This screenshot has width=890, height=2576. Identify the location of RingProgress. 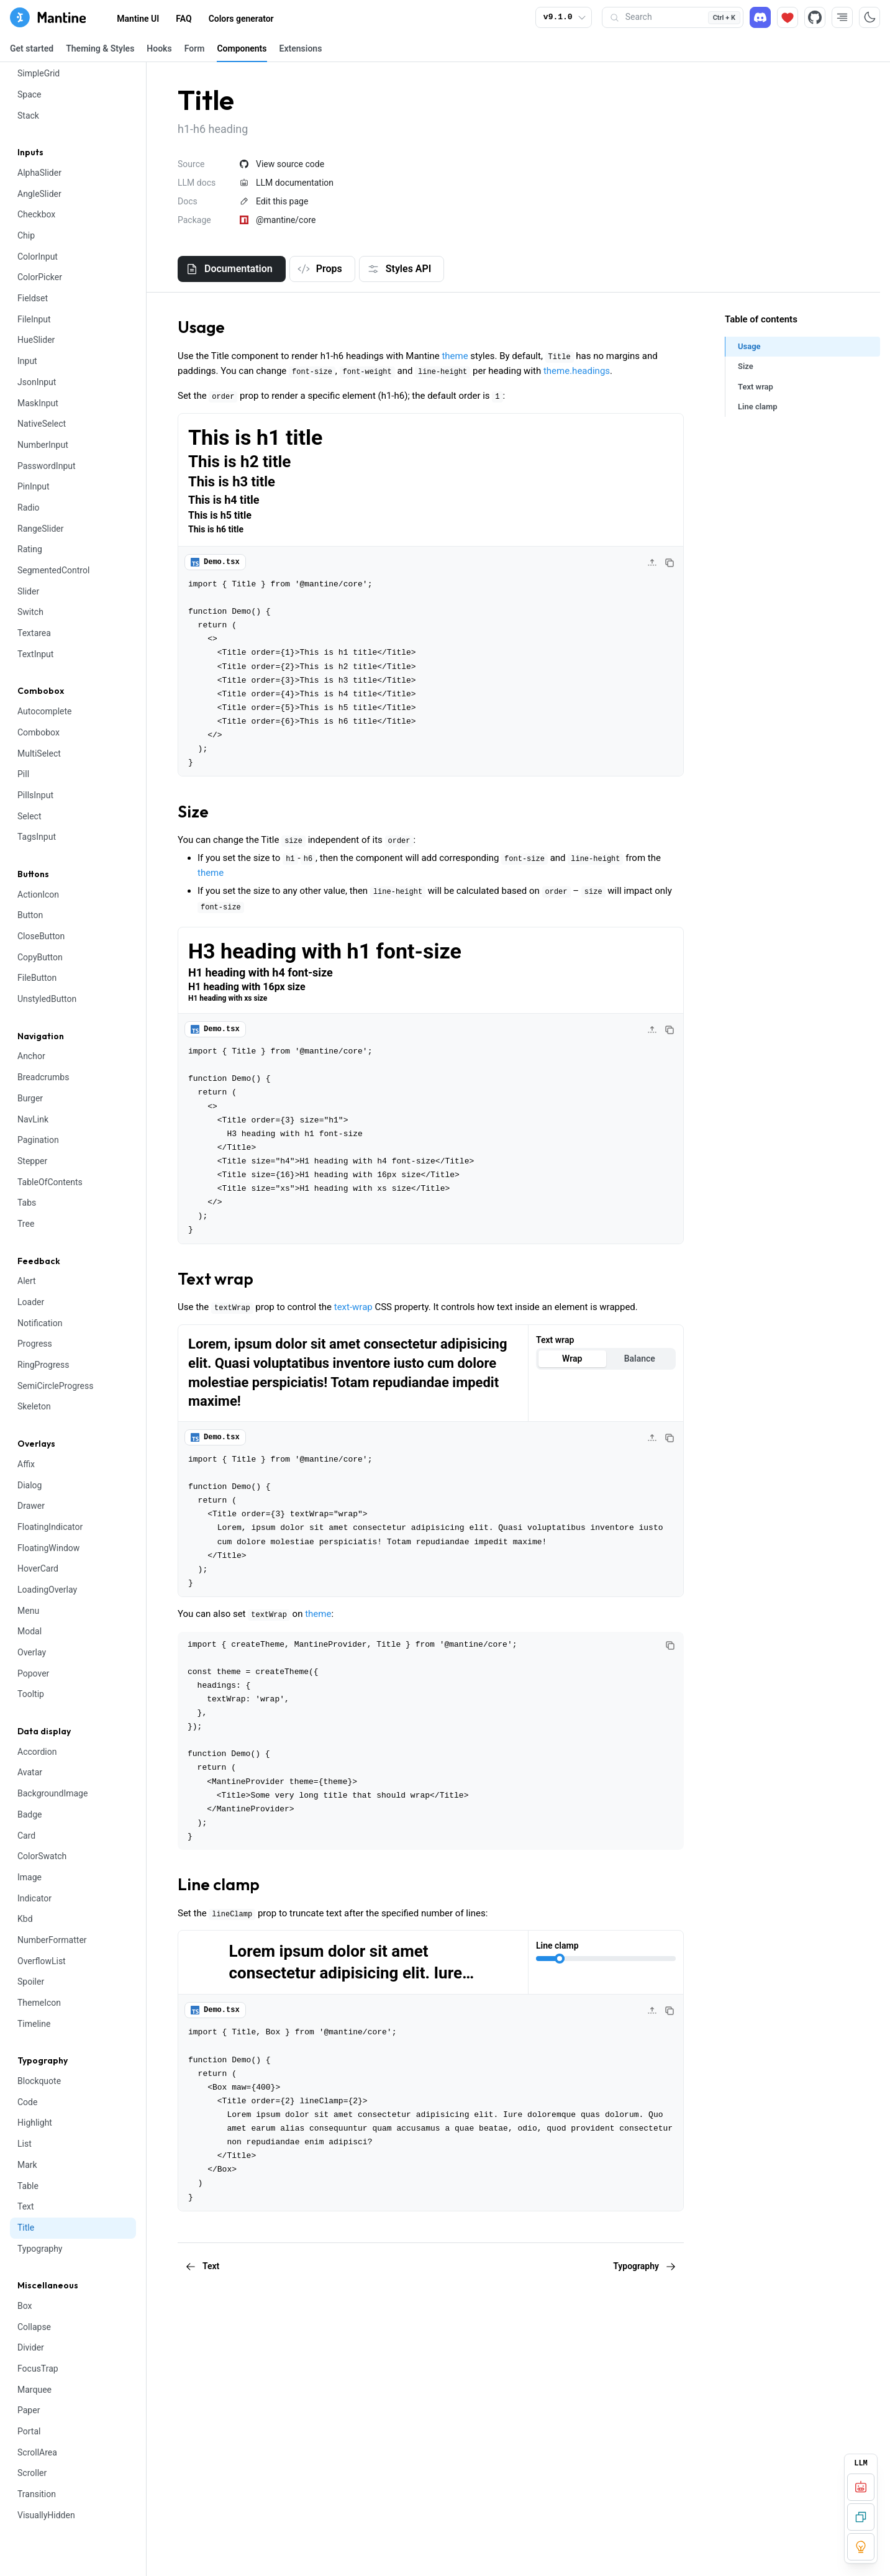
(43, 1365).